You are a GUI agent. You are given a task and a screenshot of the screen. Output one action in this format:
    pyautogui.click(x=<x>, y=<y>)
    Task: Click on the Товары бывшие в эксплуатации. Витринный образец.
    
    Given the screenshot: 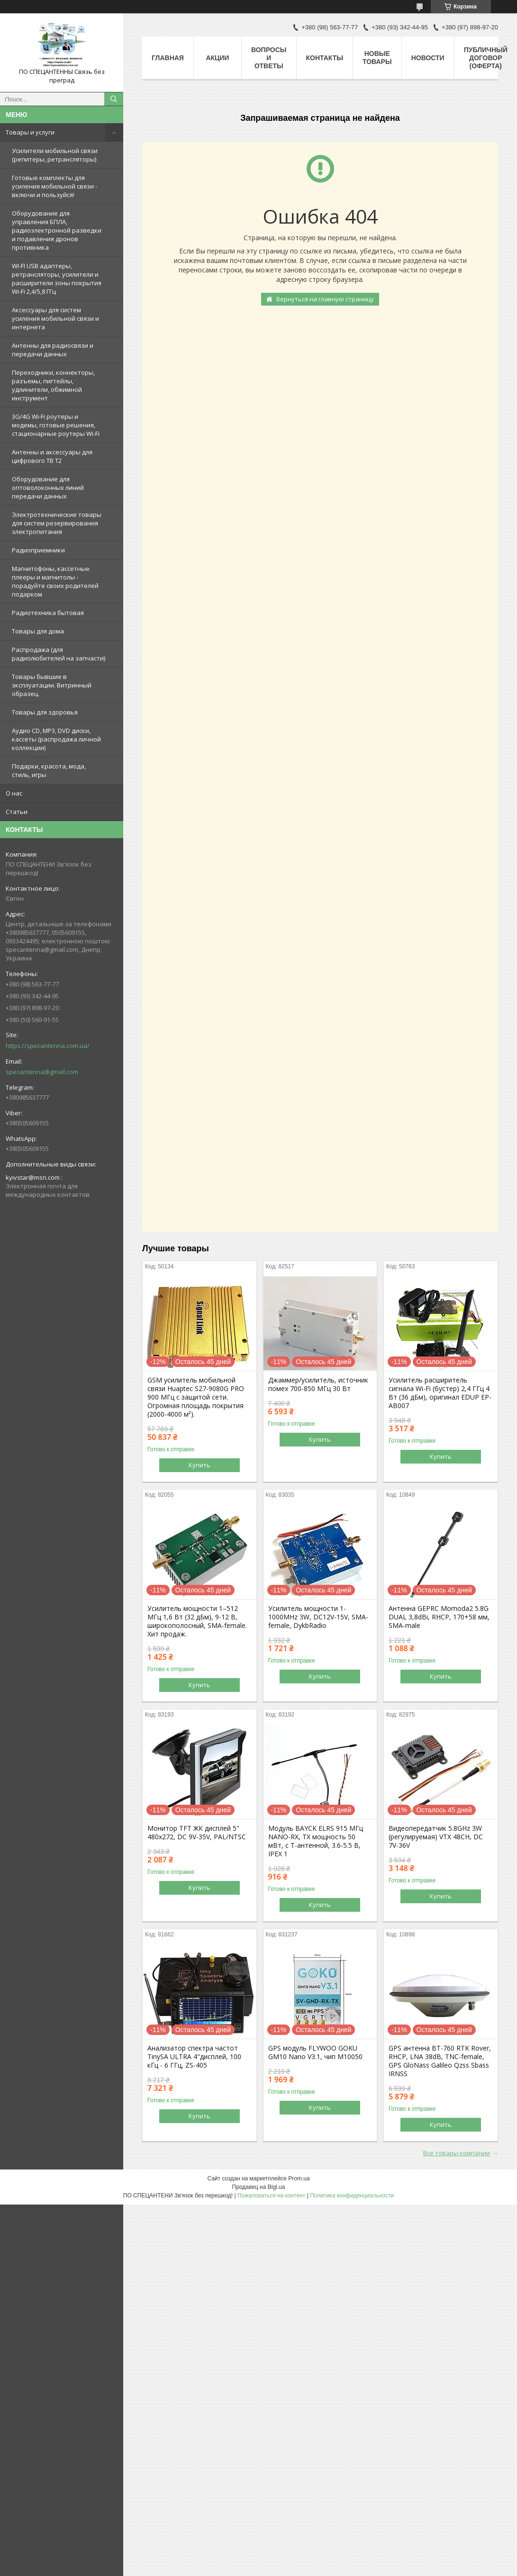 What is the action you would take?
    pyautogui.click(x=51, y=685)
    